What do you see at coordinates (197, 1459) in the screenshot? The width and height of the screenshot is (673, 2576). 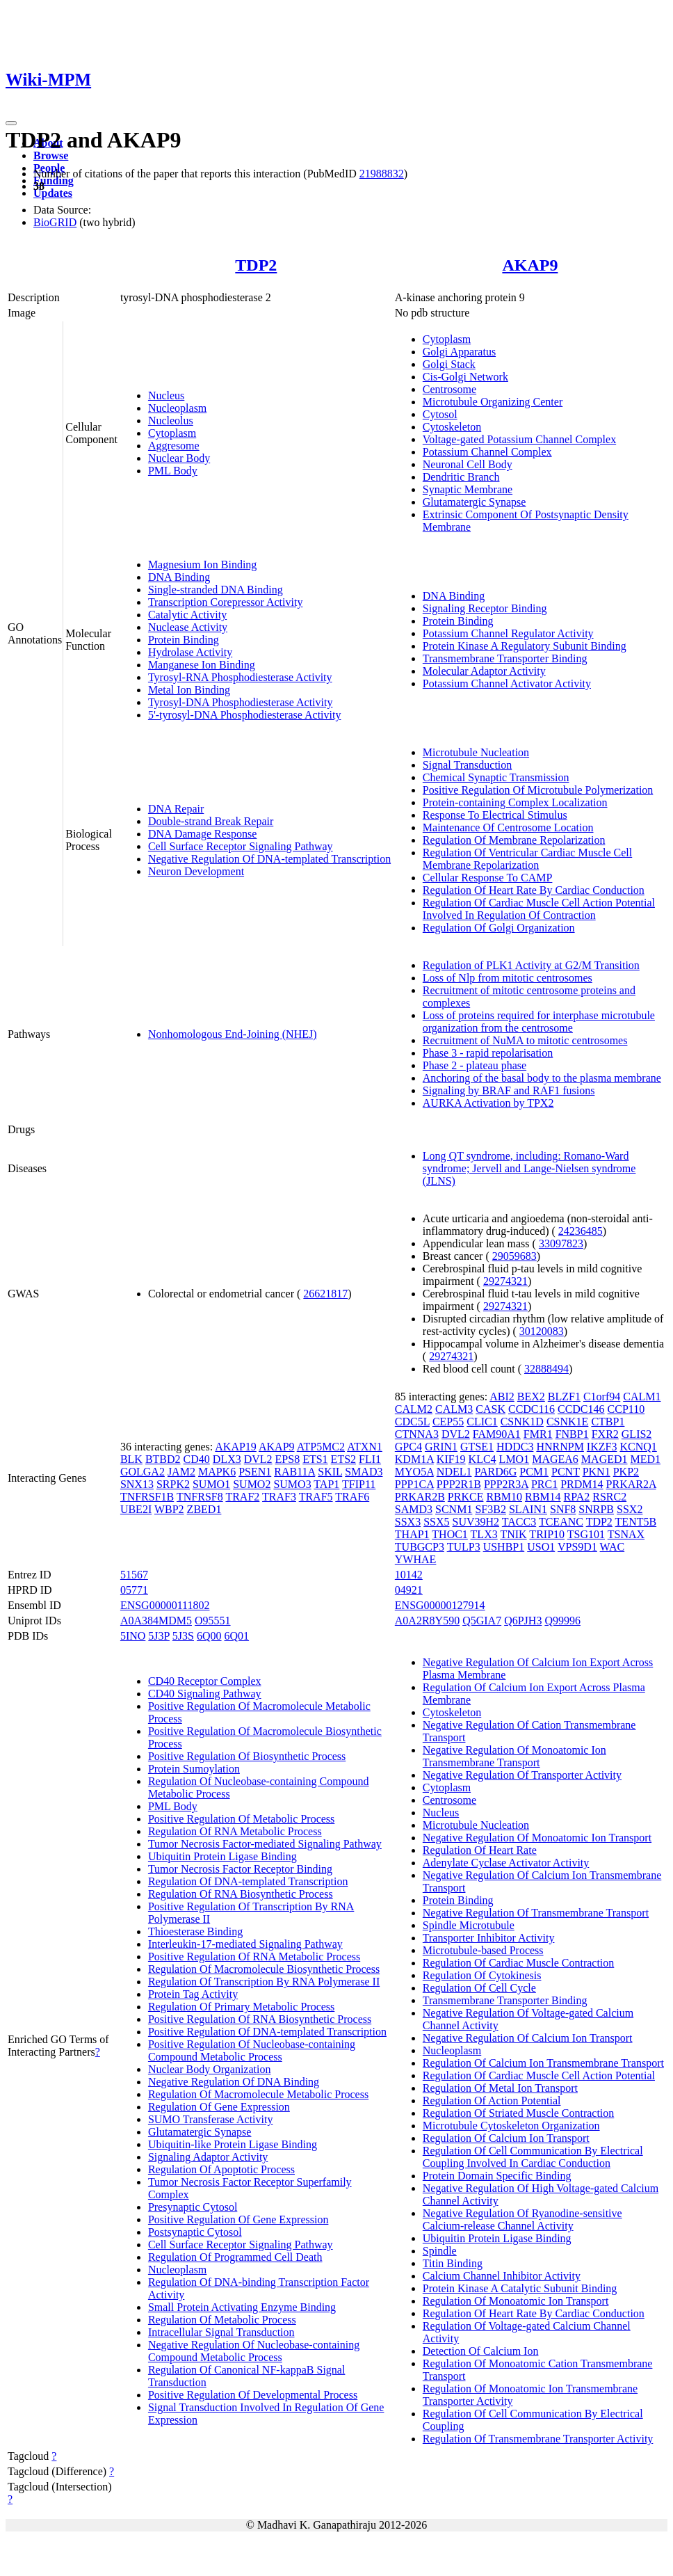 I see `CD40` at bounding box center [197, 1459].